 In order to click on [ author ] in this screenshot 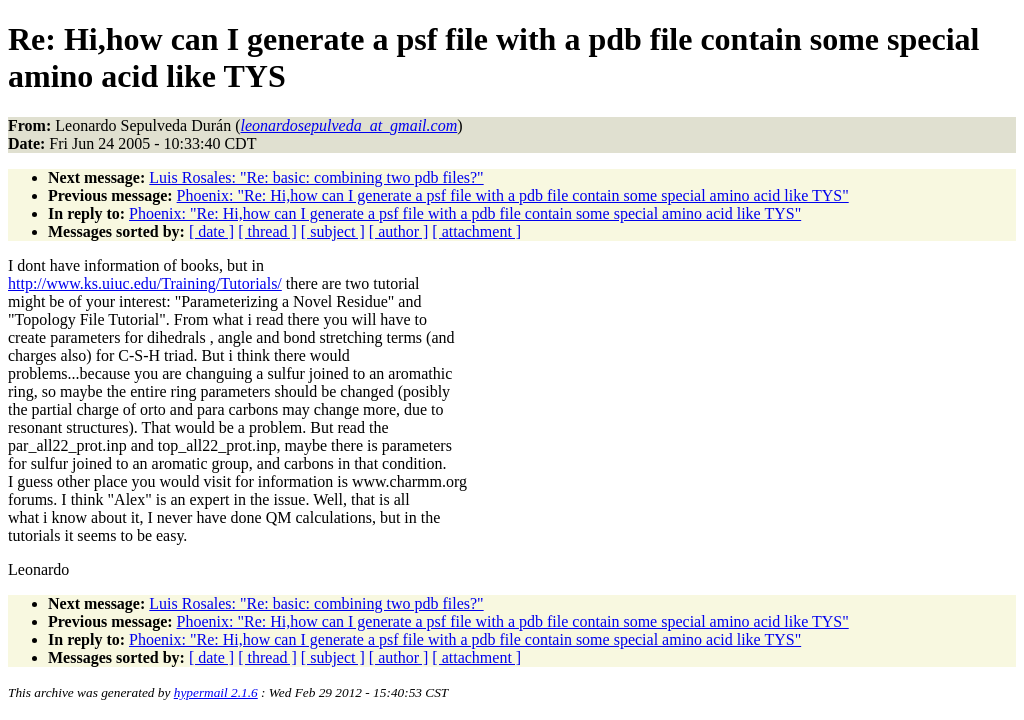, I will do `click(399, 231)`.